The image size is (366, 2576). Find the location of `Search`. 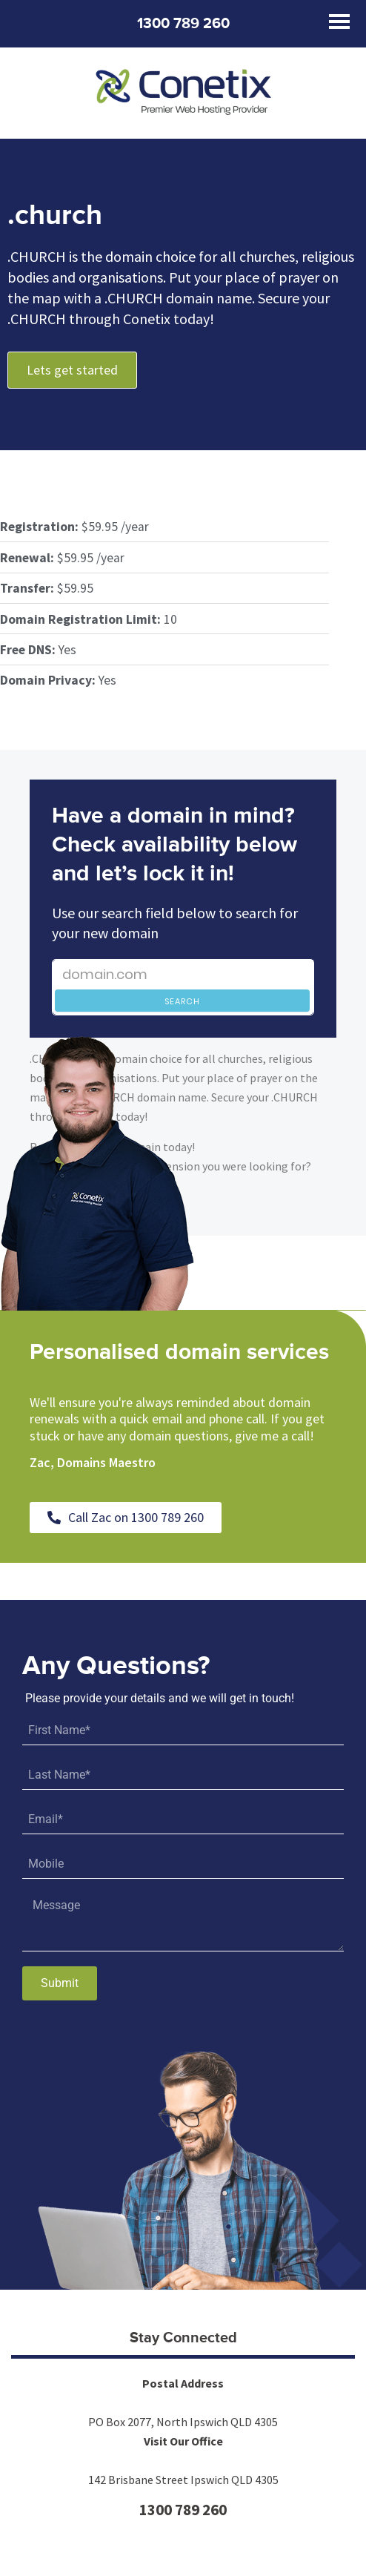

Search is located at coordinates (182, 1001).